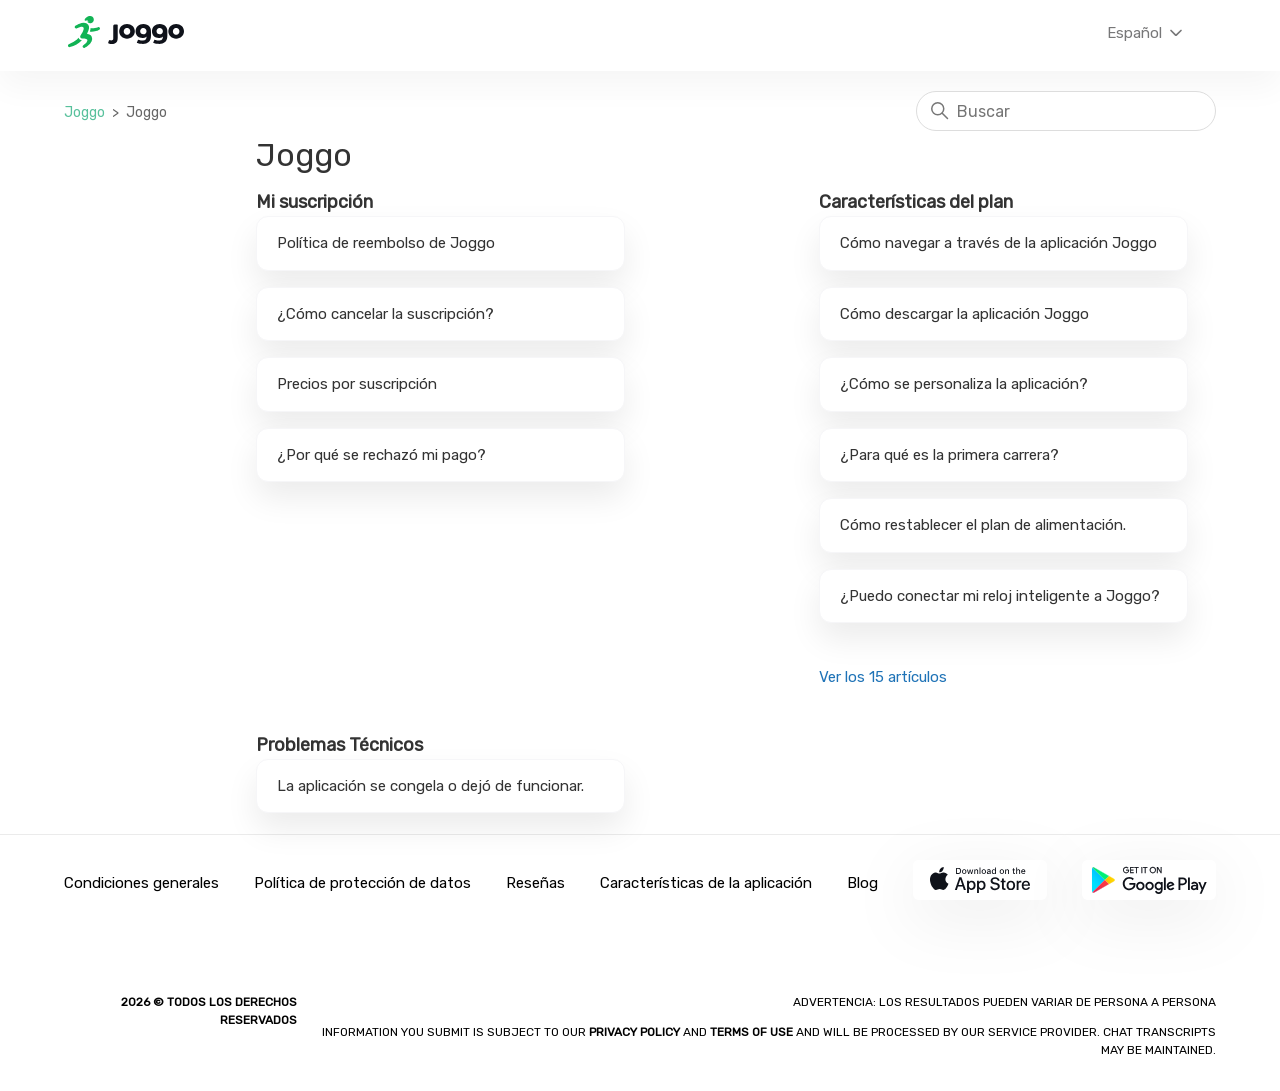  Describe the element at coordinates (386, 243) in the screenshot. I see `Política de reembolso de Joggo` at that location.